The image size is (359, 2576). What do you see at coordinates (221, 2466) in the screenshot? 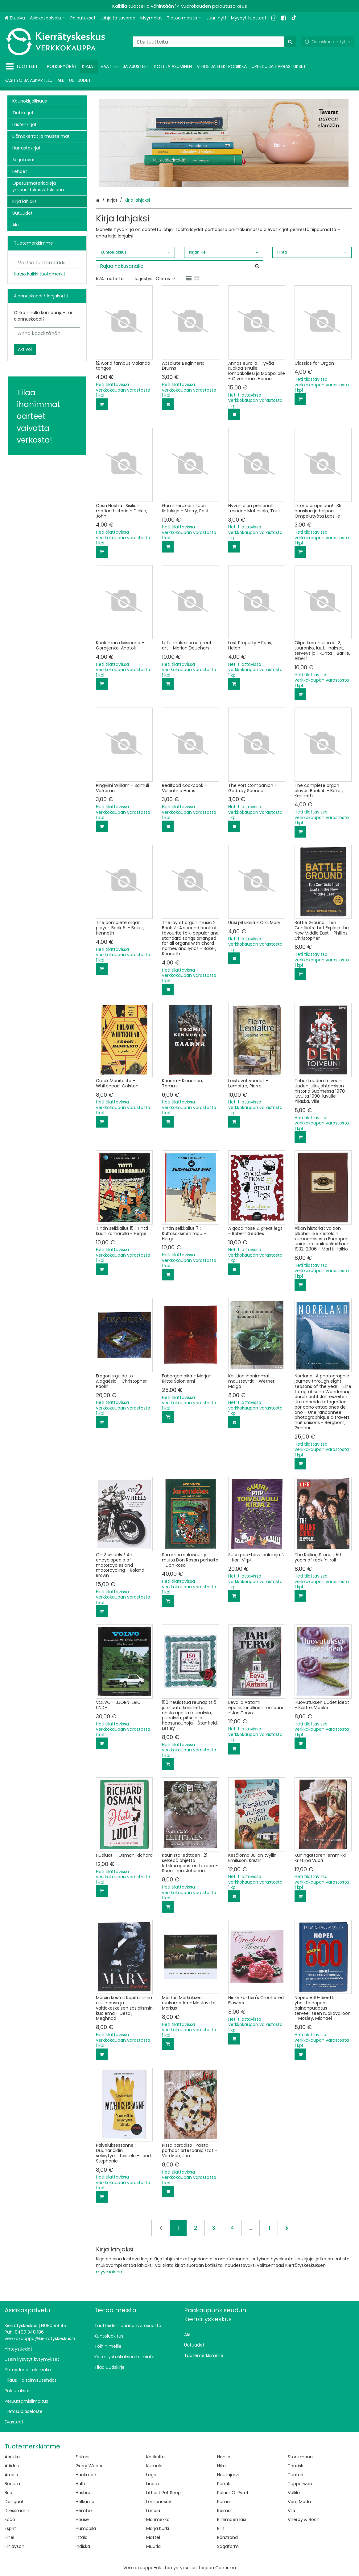
I see `Nike` at bounding box center [221, 2466].